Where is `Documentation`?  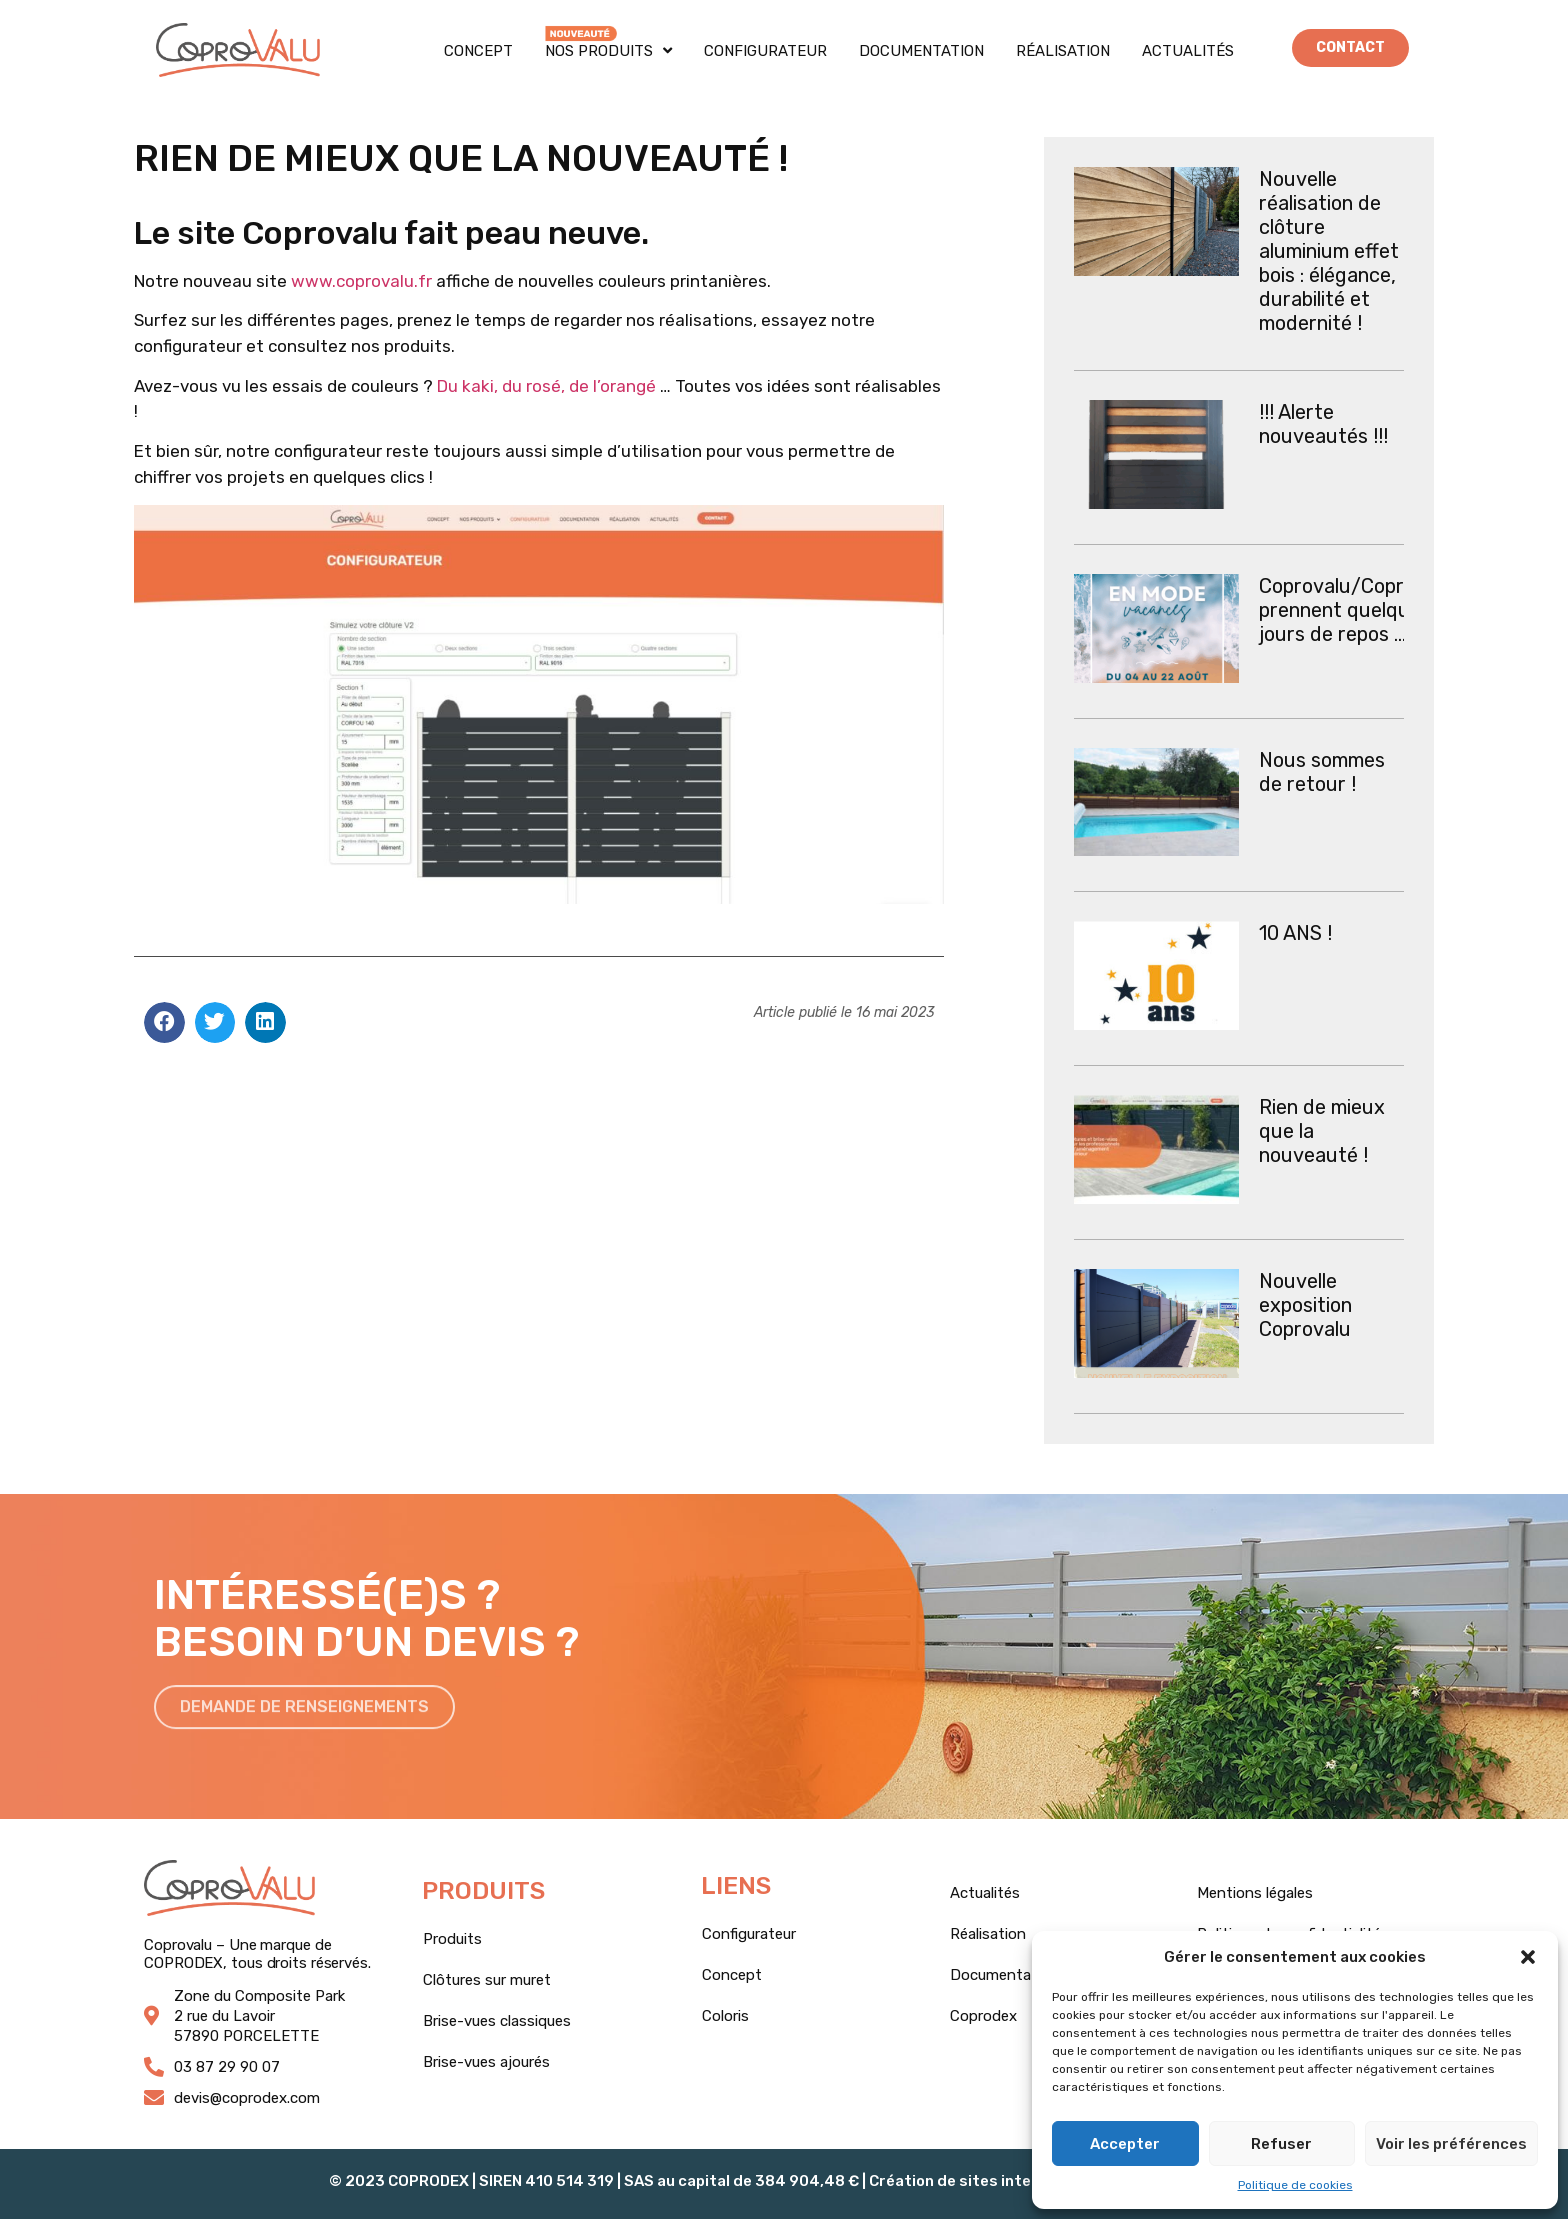
Documentation is located at coordinates (921, 51).